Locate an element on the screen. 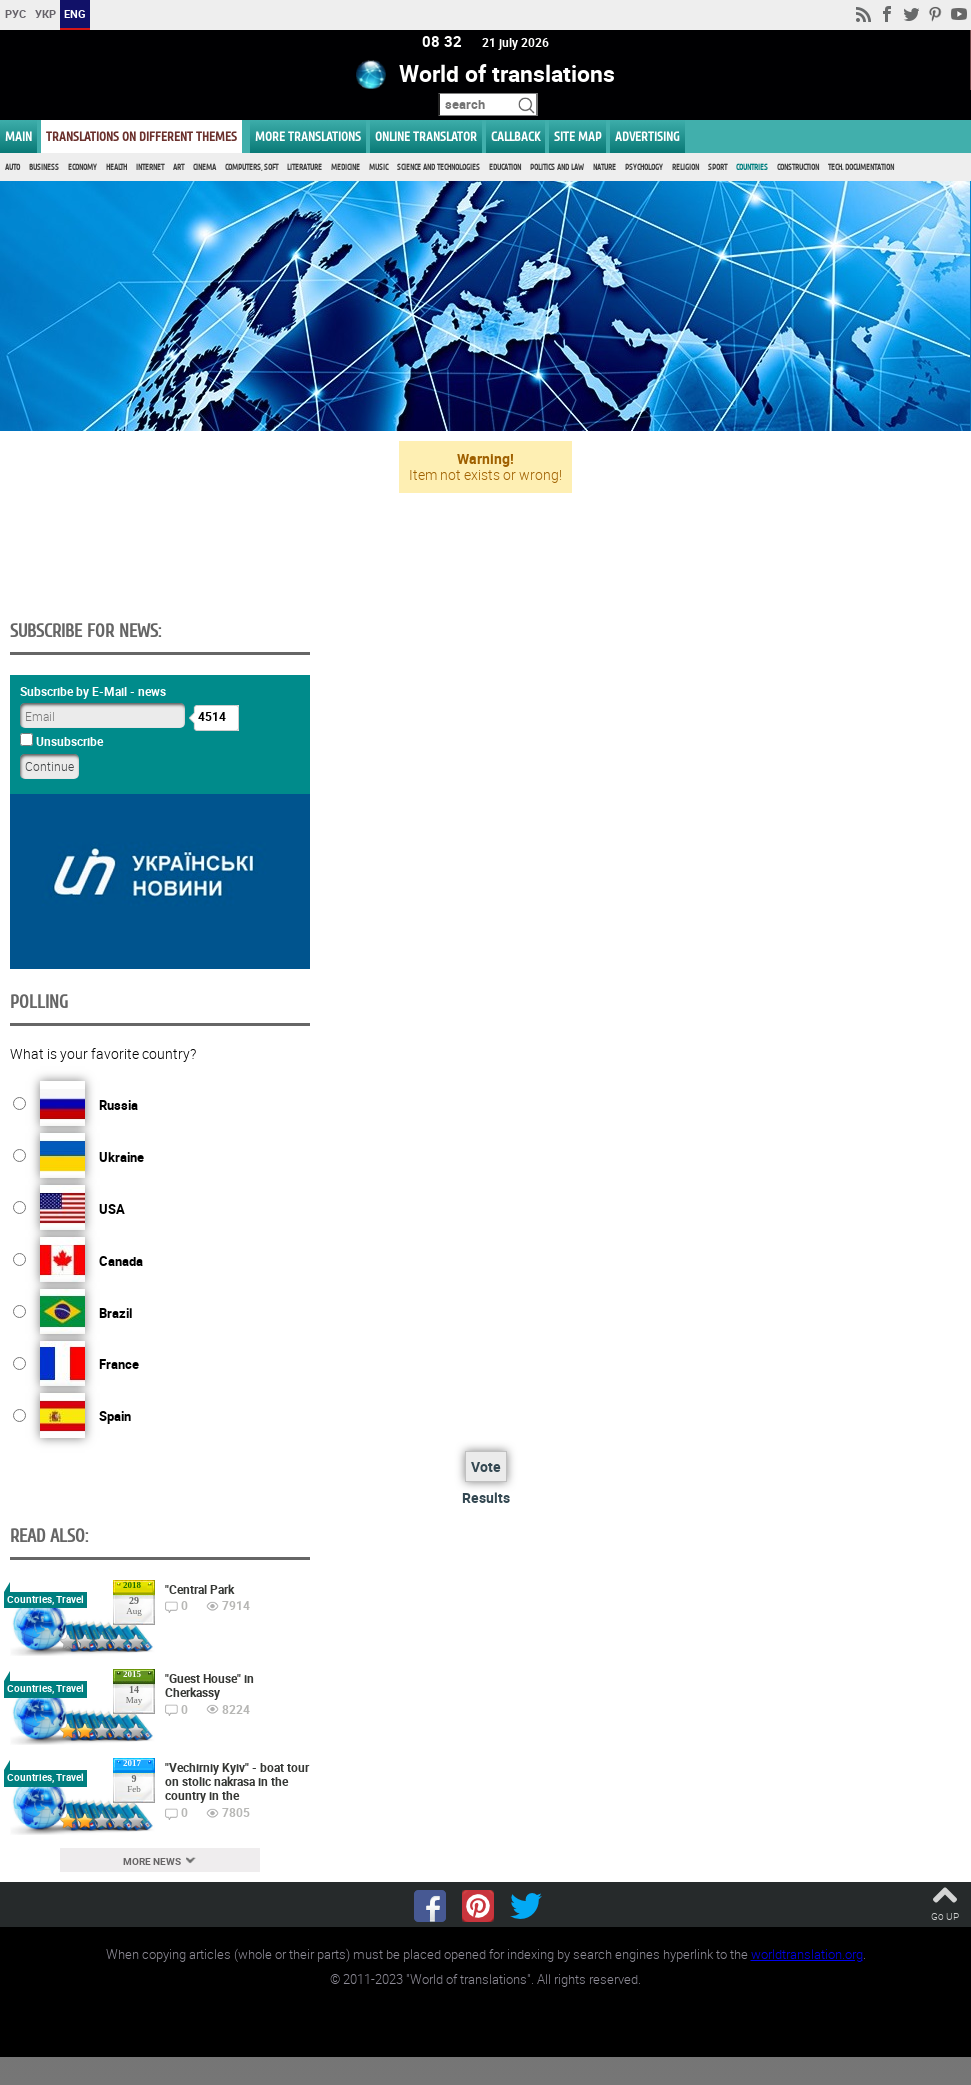 Image resolution: width=971 pixels, height=2085 pixels. Economy is located at coordinates (82, 167).